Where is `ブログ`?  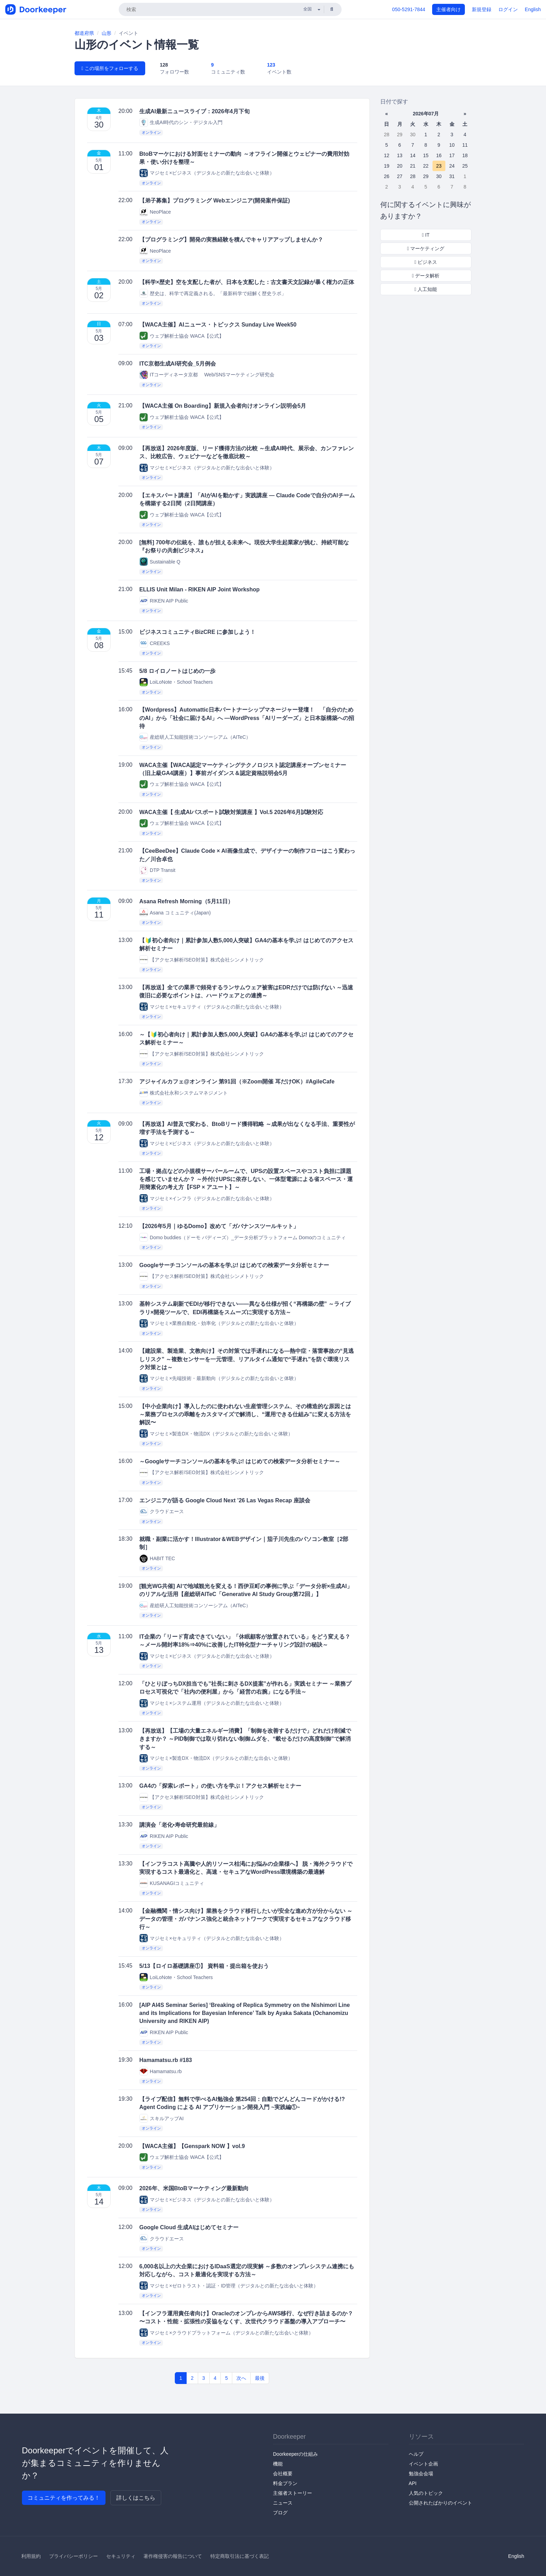
ブログ is located at coordinates (280, 2512).